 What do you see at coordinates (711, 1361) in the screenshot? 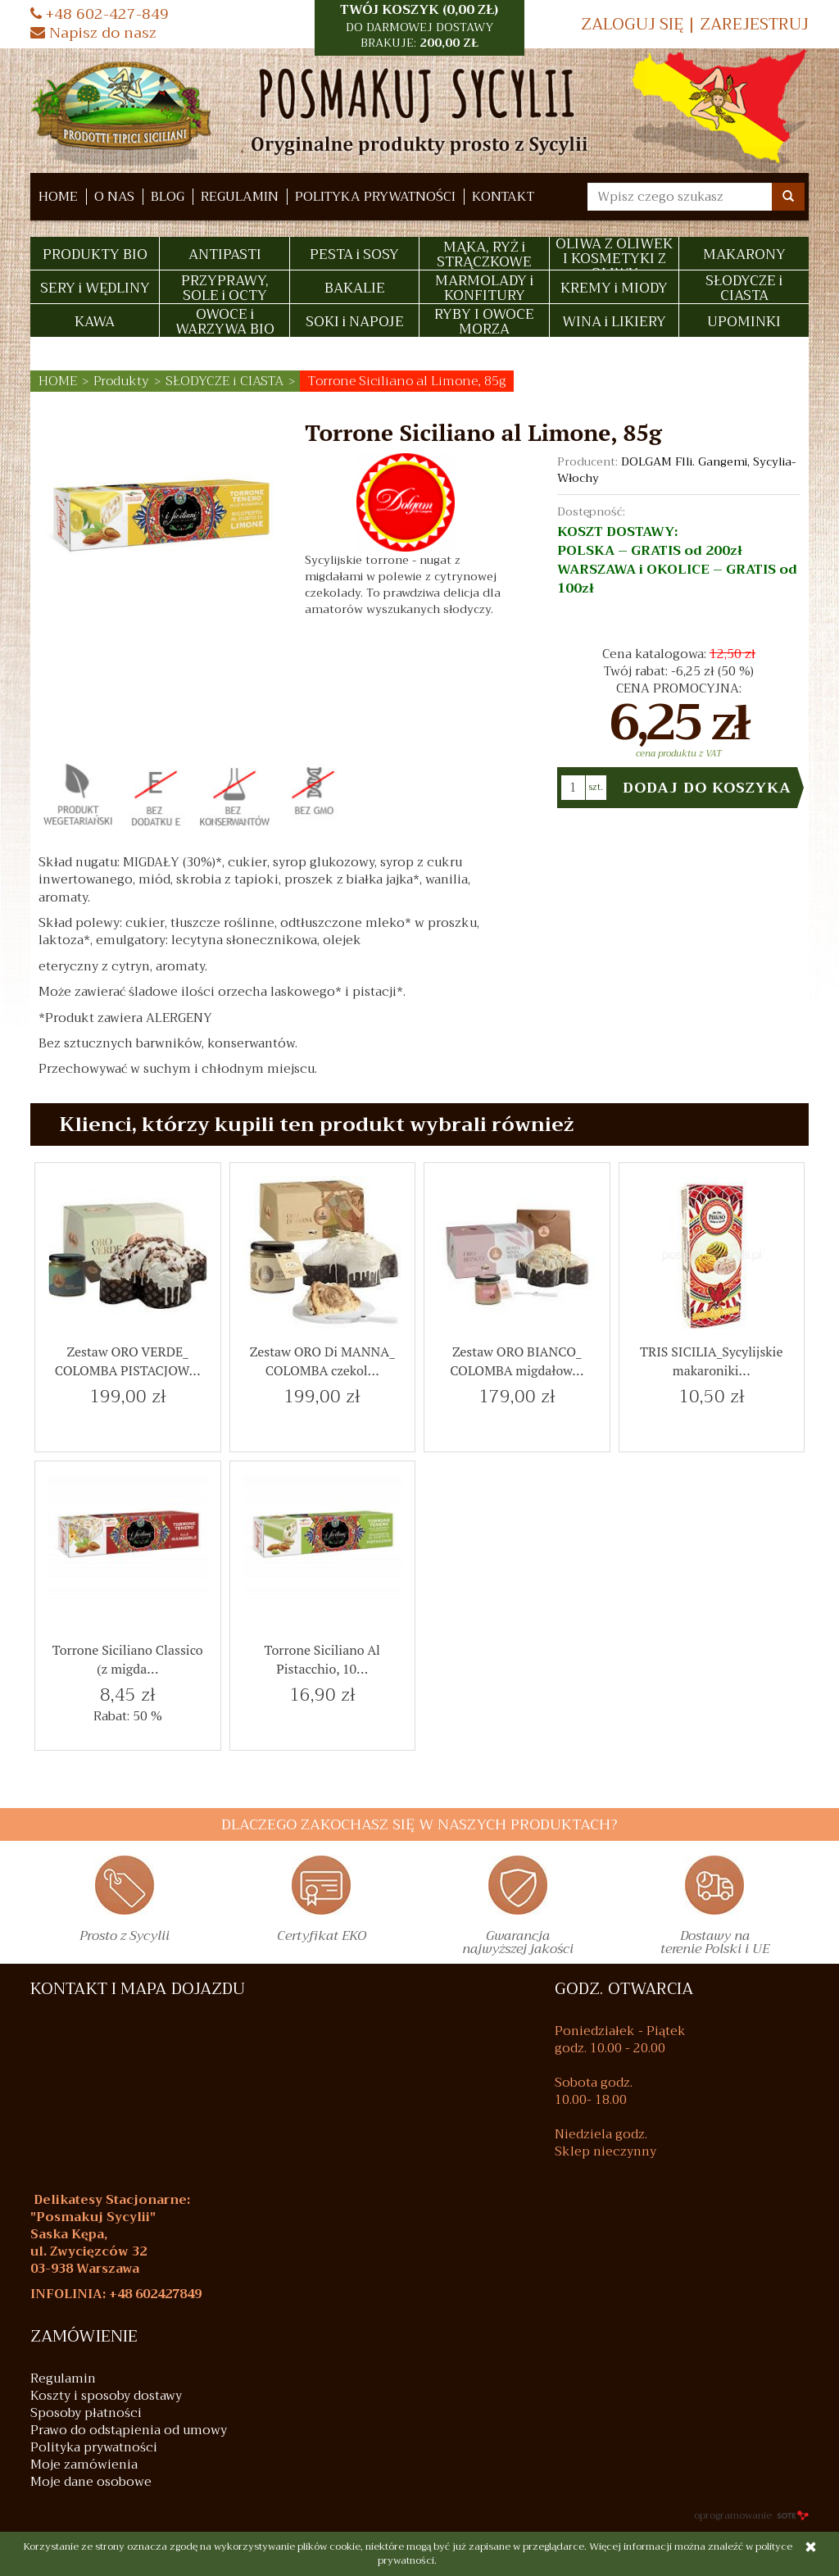
I see `TRIS SICILIA_Sycylijskie makaroniki...` at bounding box center [711, 1361].